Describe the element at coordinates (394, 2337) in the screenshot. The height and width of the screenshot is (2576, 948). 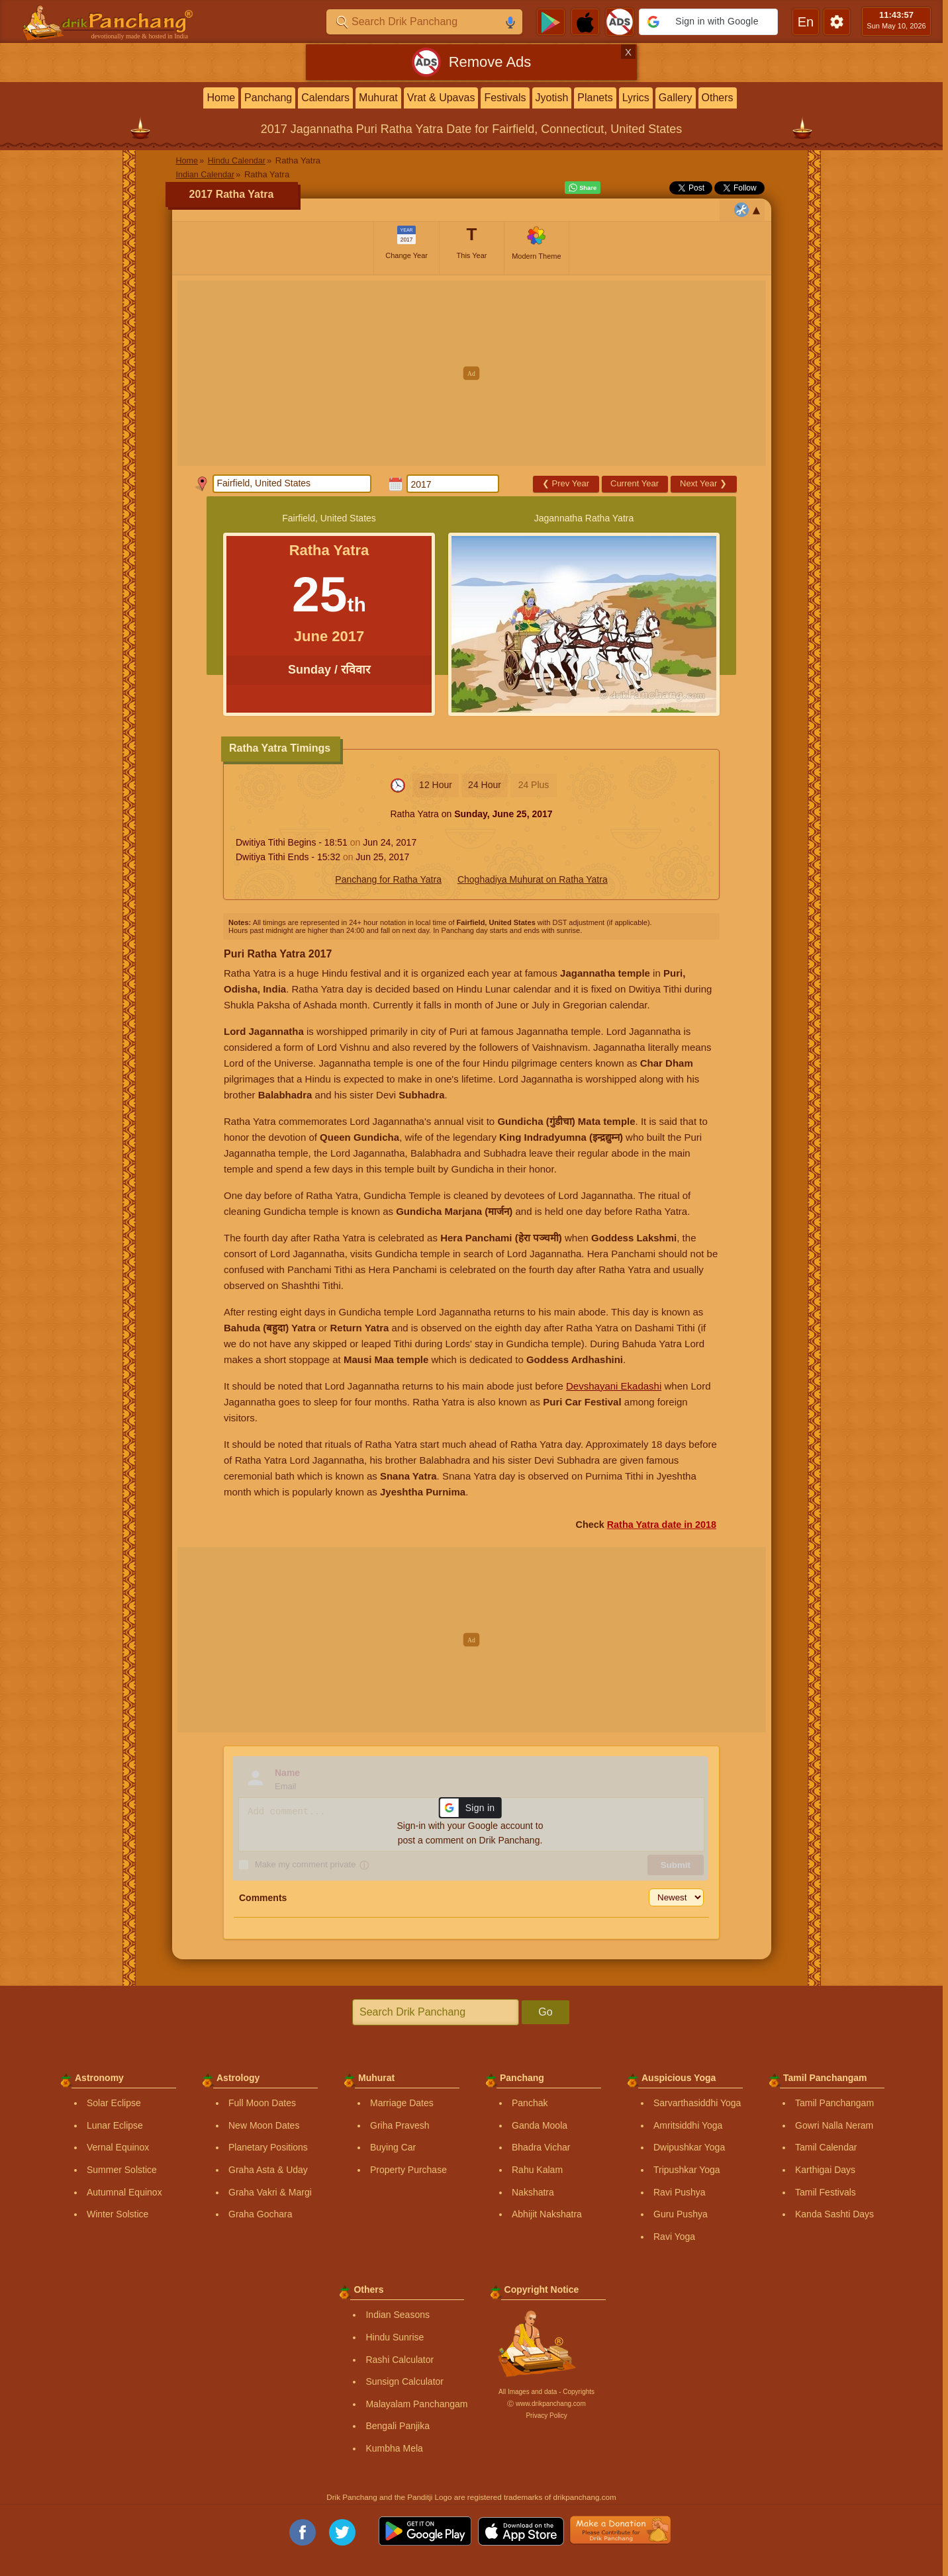
I see `Hindu Sunrise` at that location.